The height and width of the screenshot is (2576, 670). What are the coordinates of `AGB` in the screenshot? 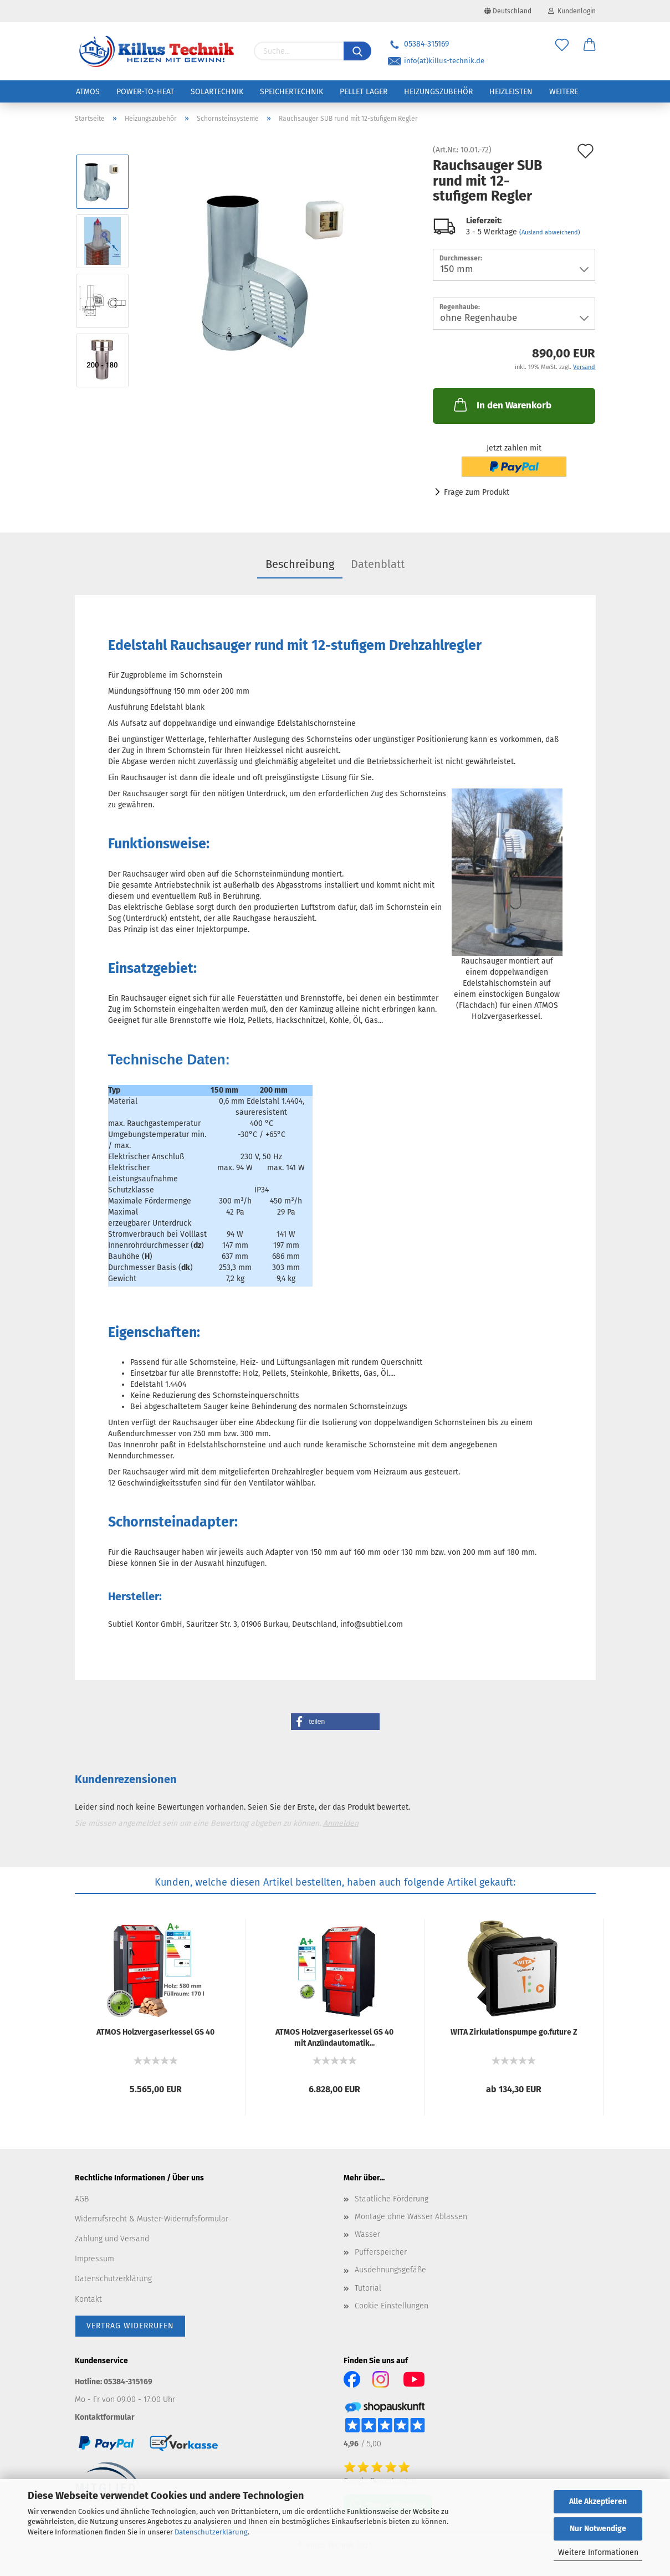 It's located at (82, 2199).